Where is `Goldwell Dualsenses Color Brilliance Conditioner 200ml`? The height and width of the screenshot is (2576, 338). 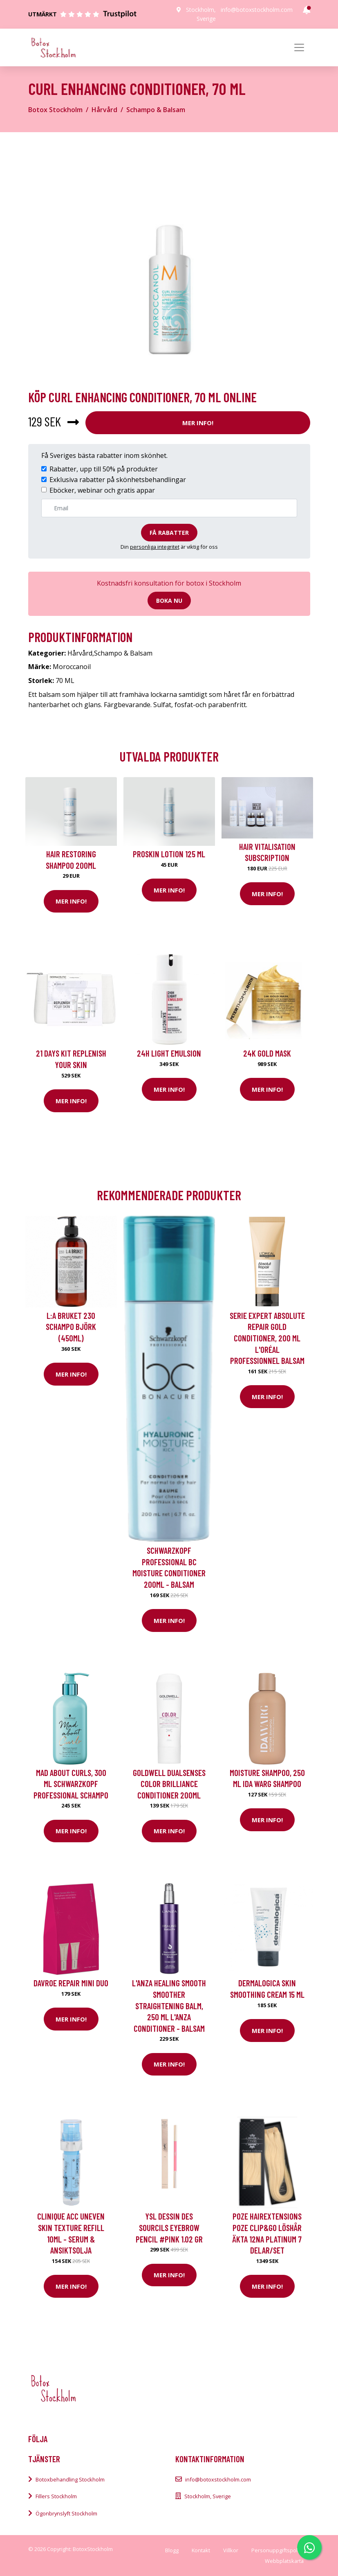
Goldwell Dualsenses Color Brilliance Conditioner 200ml is located at coordinates (169, 1783).